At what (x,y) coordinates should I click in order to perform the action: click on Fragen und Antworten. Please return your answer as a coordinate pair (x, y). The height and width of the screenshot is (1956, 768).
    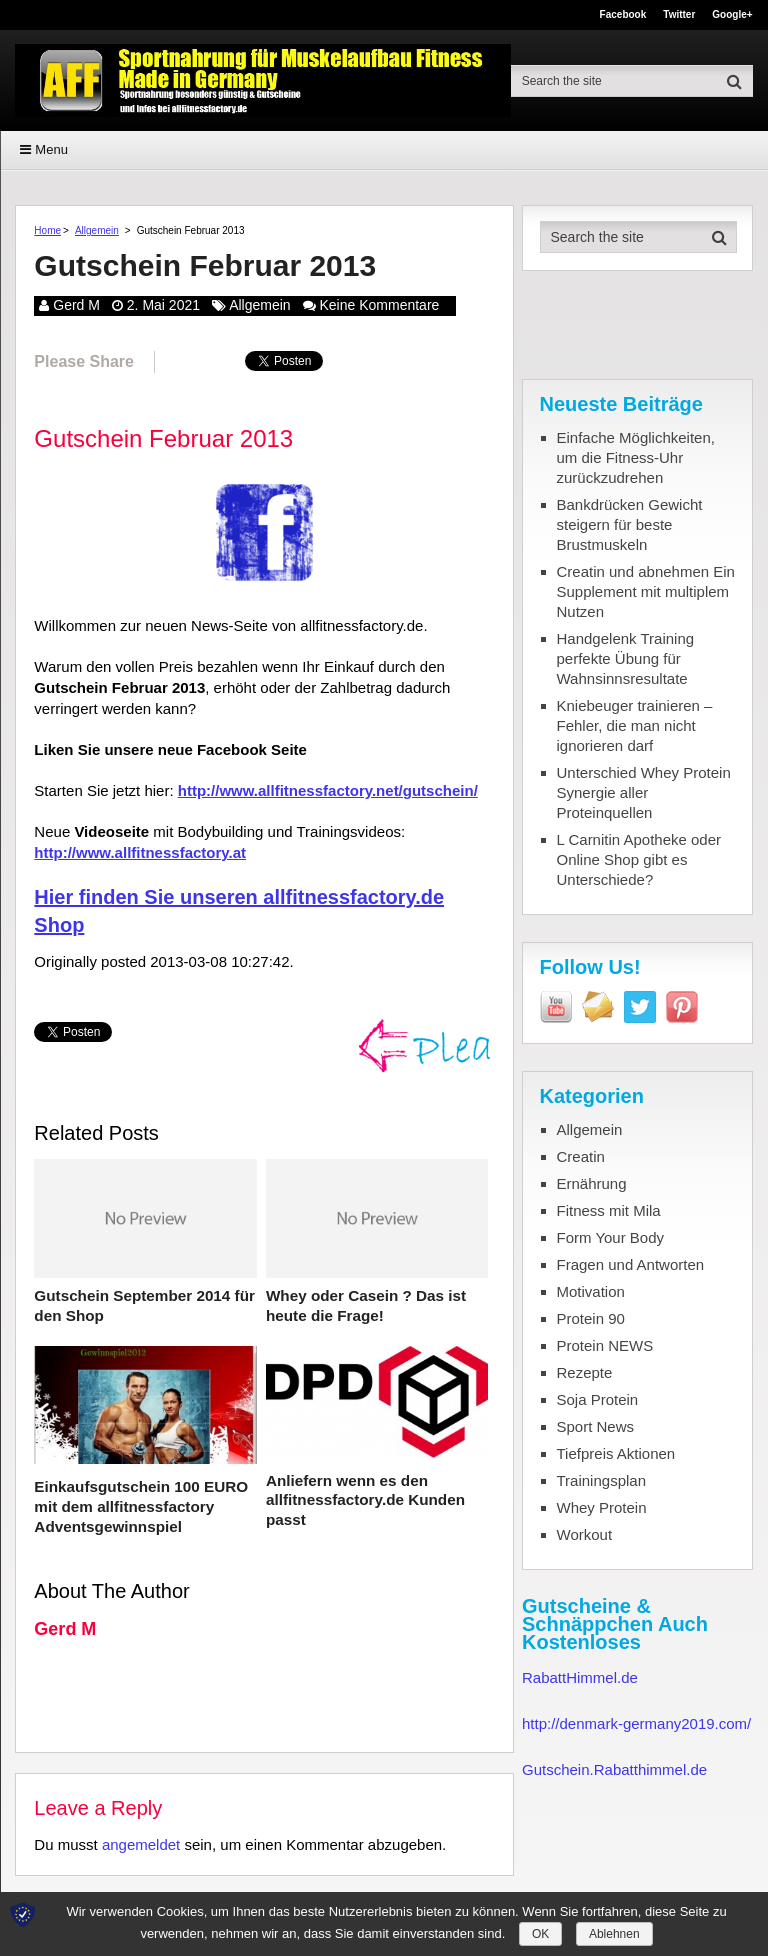
    Looking at the image, I should click on (631, 1264).